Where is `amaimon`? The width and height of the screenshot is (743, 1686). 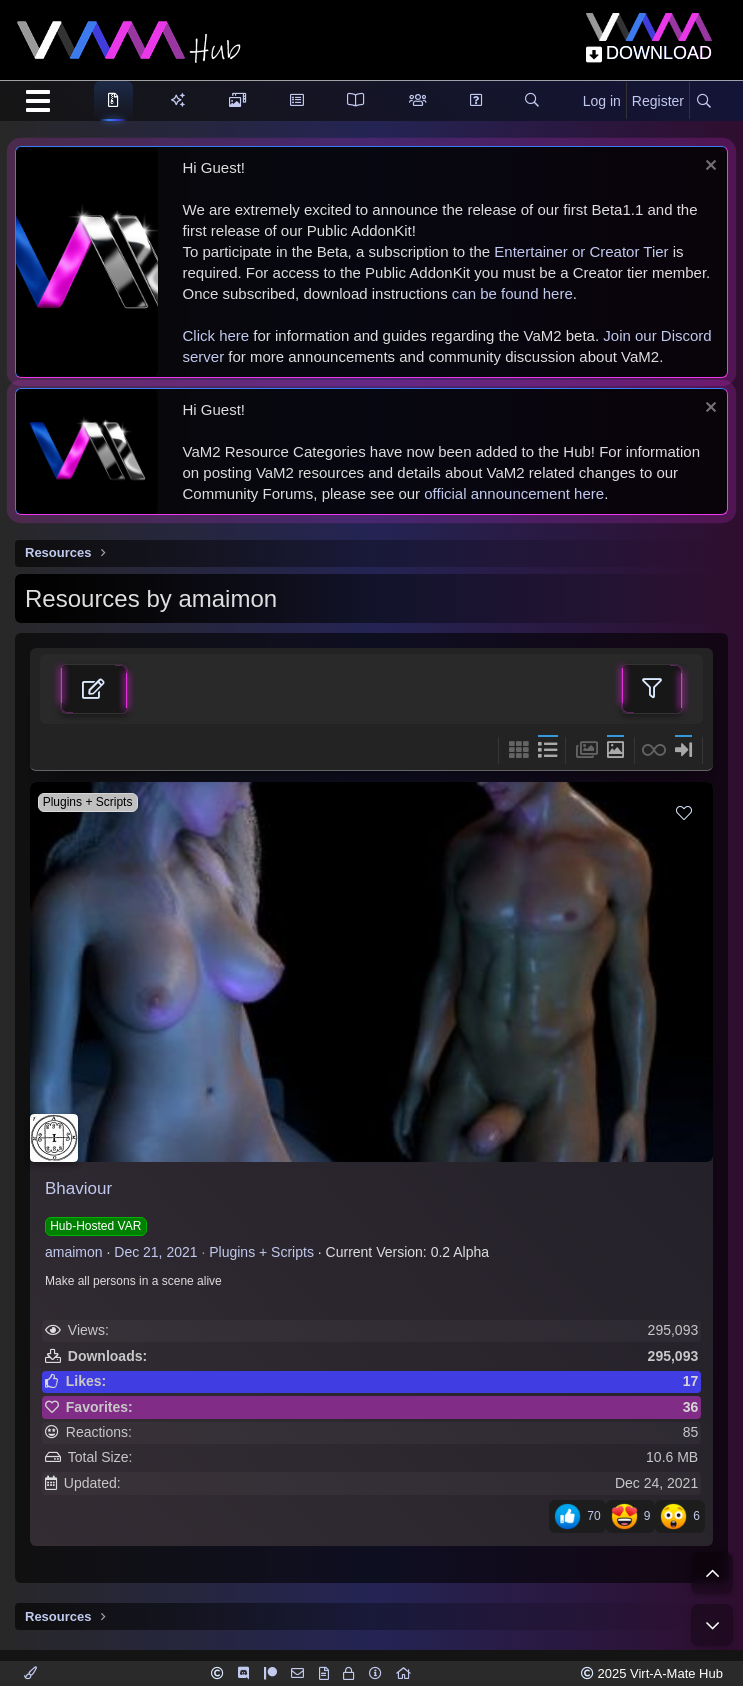
amaimon is located at coordinates (74, 1252).